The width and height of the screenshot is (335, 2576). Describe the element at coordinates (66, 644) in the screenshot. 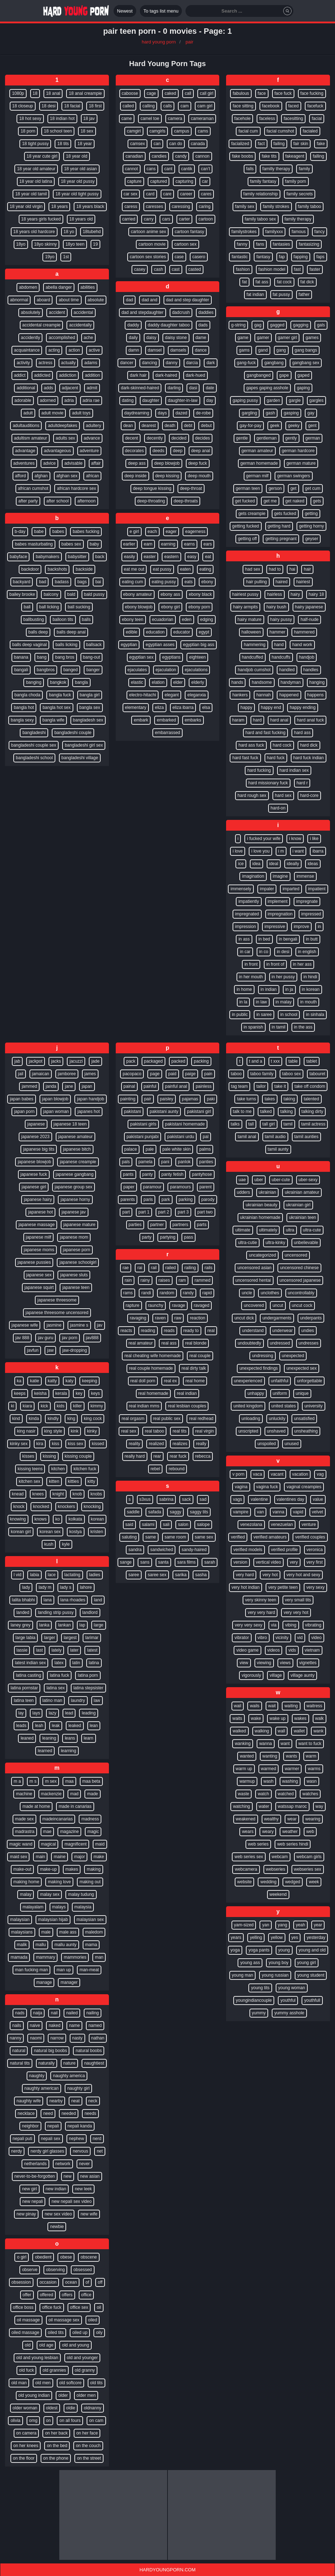

I see `balls licking` at that location.